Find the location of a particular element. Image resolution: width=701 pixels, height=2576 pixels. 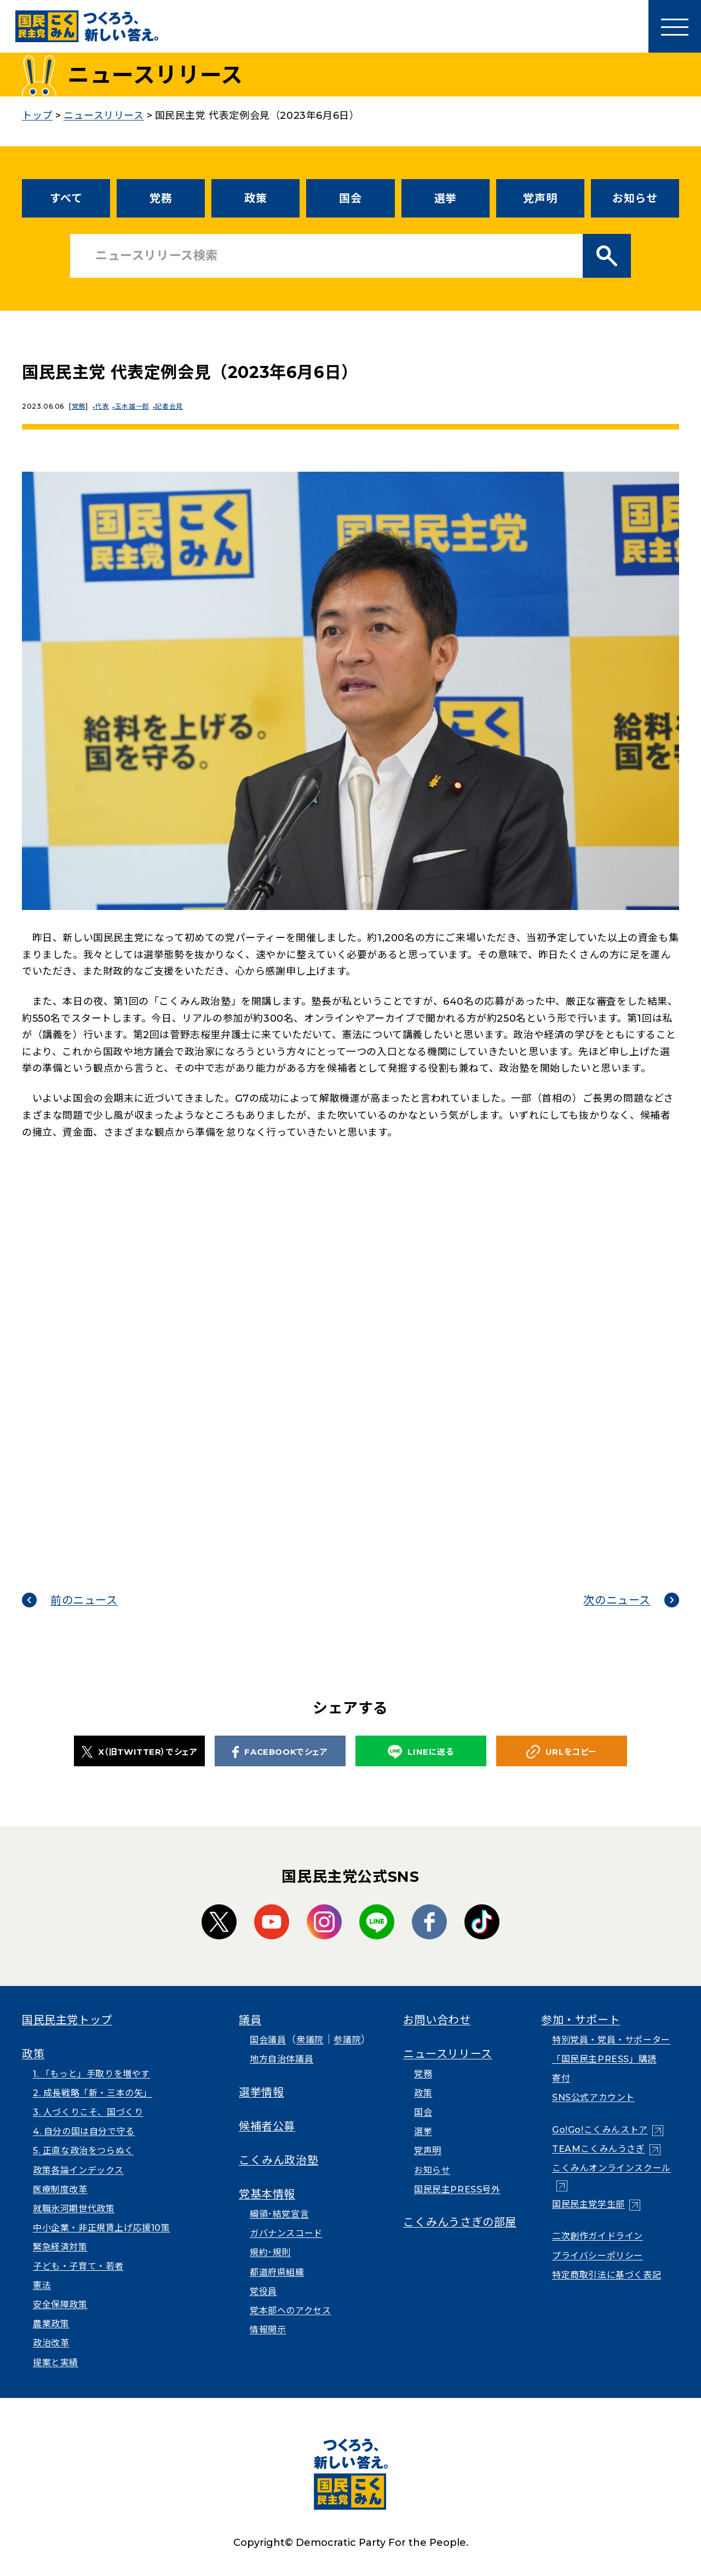

こくみんうさぎの部屋 is located at coordinates (459, 2222).